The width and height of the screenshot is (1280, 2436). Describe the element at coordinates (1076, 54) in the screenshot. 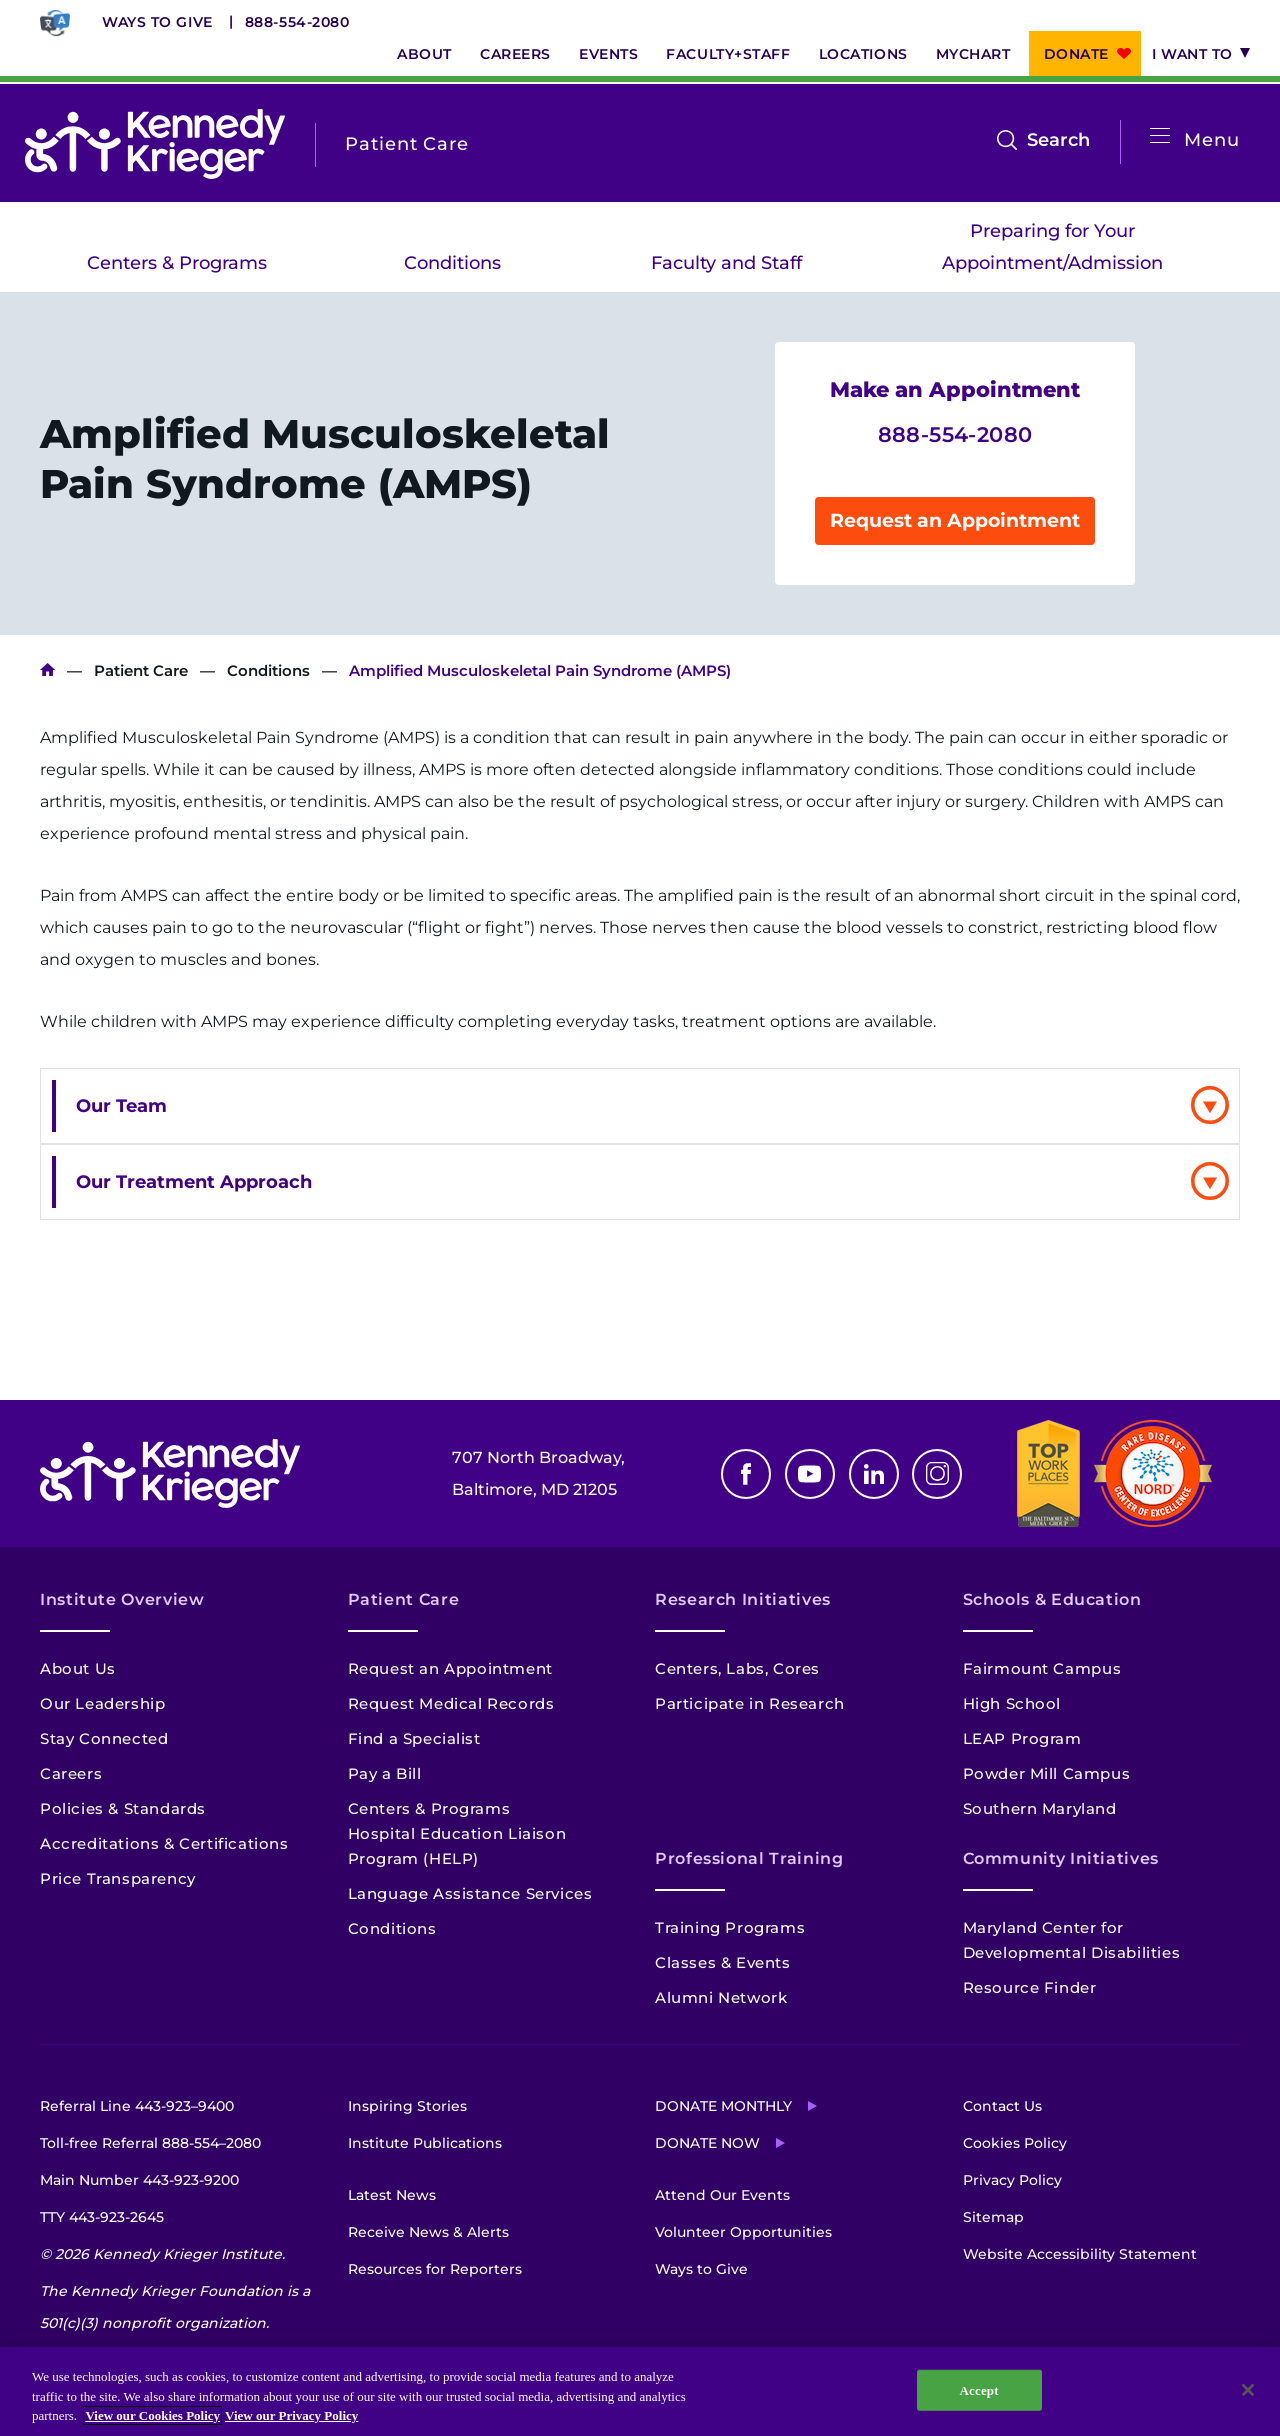

I see `Donate` at that location.